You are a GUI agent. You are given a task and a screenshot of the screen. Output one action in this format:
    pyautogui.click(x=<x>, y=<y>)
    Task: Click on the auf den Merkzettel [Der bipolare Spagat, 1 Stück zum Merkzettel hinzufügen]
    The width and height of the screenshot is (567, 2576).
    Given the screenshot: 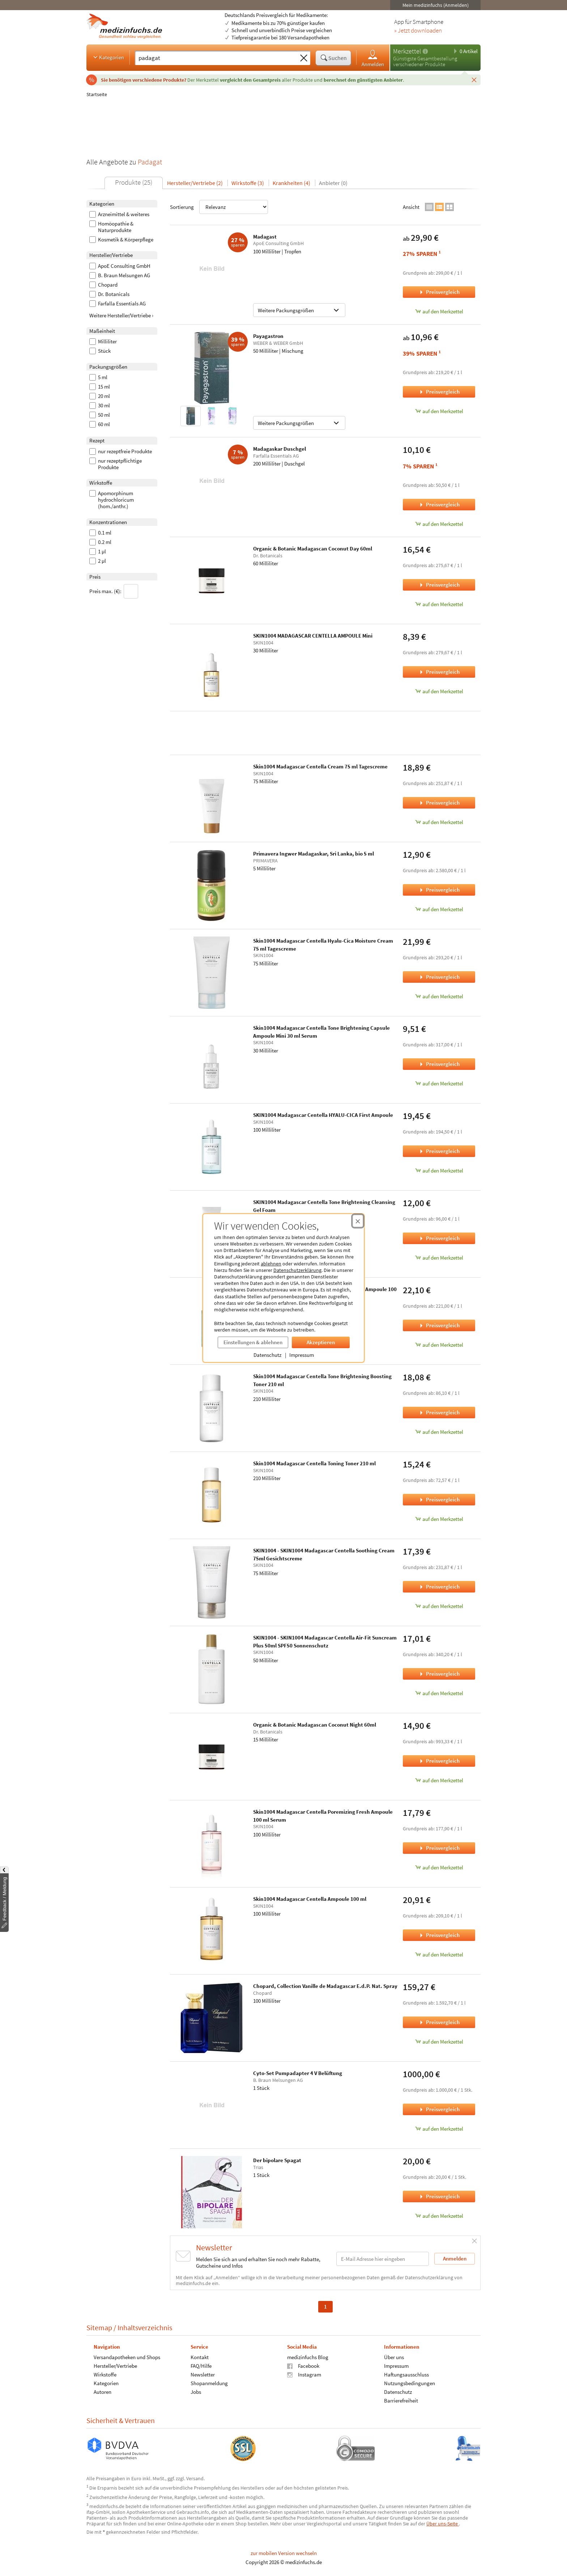 What is the action you would take?
    pyautogui.click(x=439, y=2215)
    